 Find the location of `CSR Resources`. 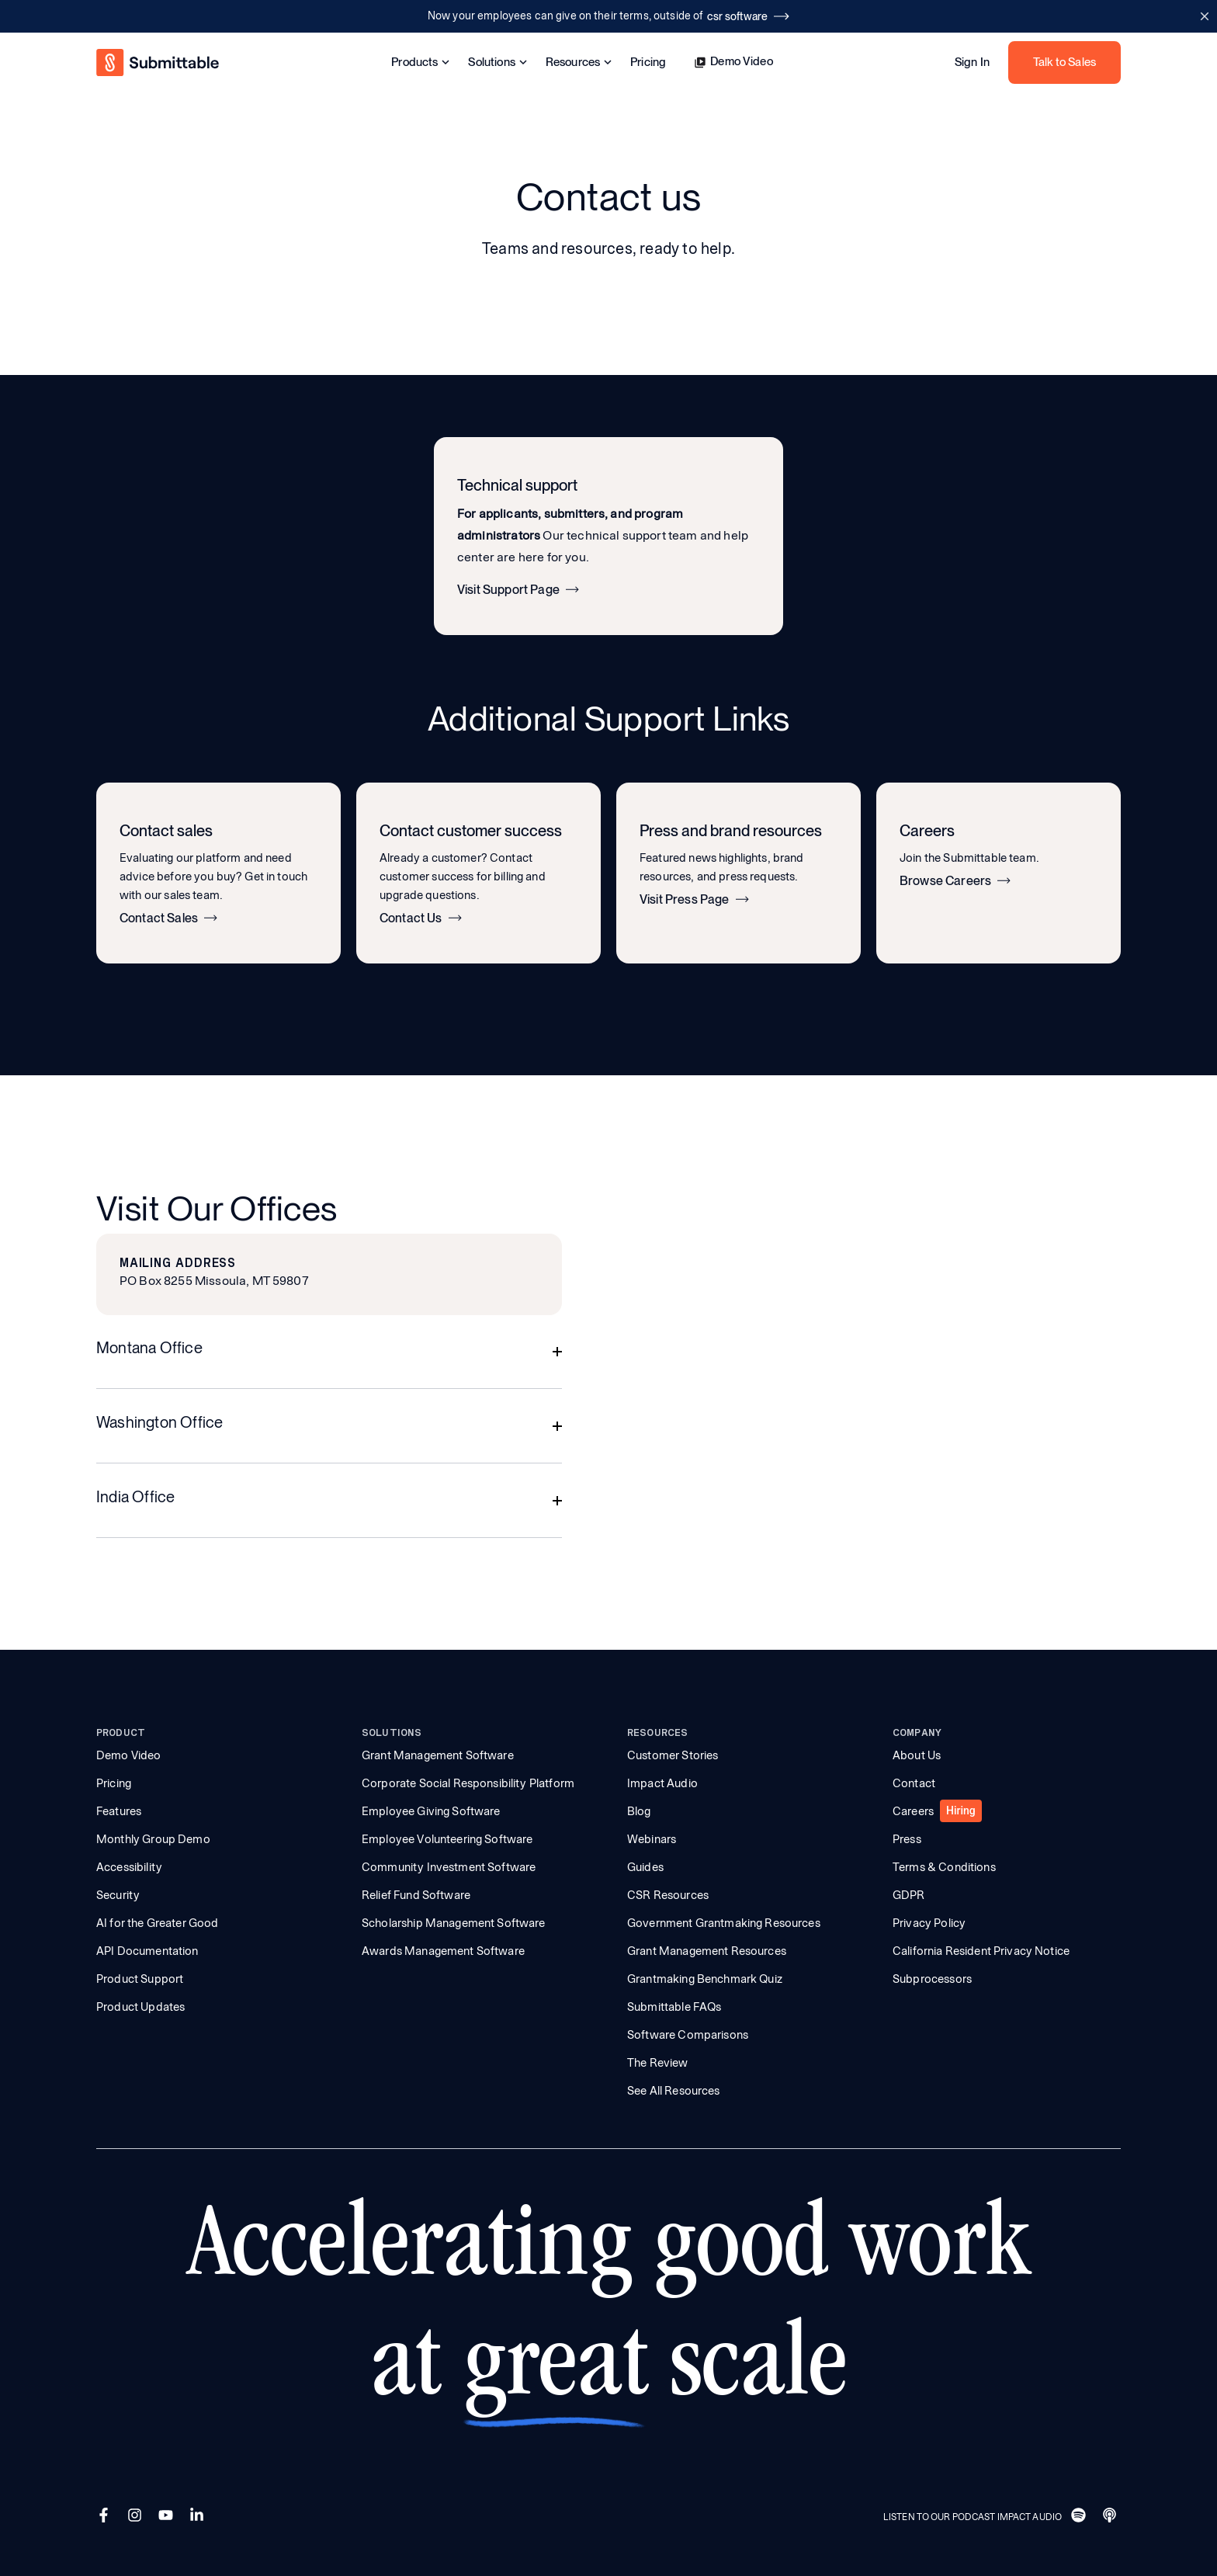

CSR Resources is located at coordinates (668, 1895).